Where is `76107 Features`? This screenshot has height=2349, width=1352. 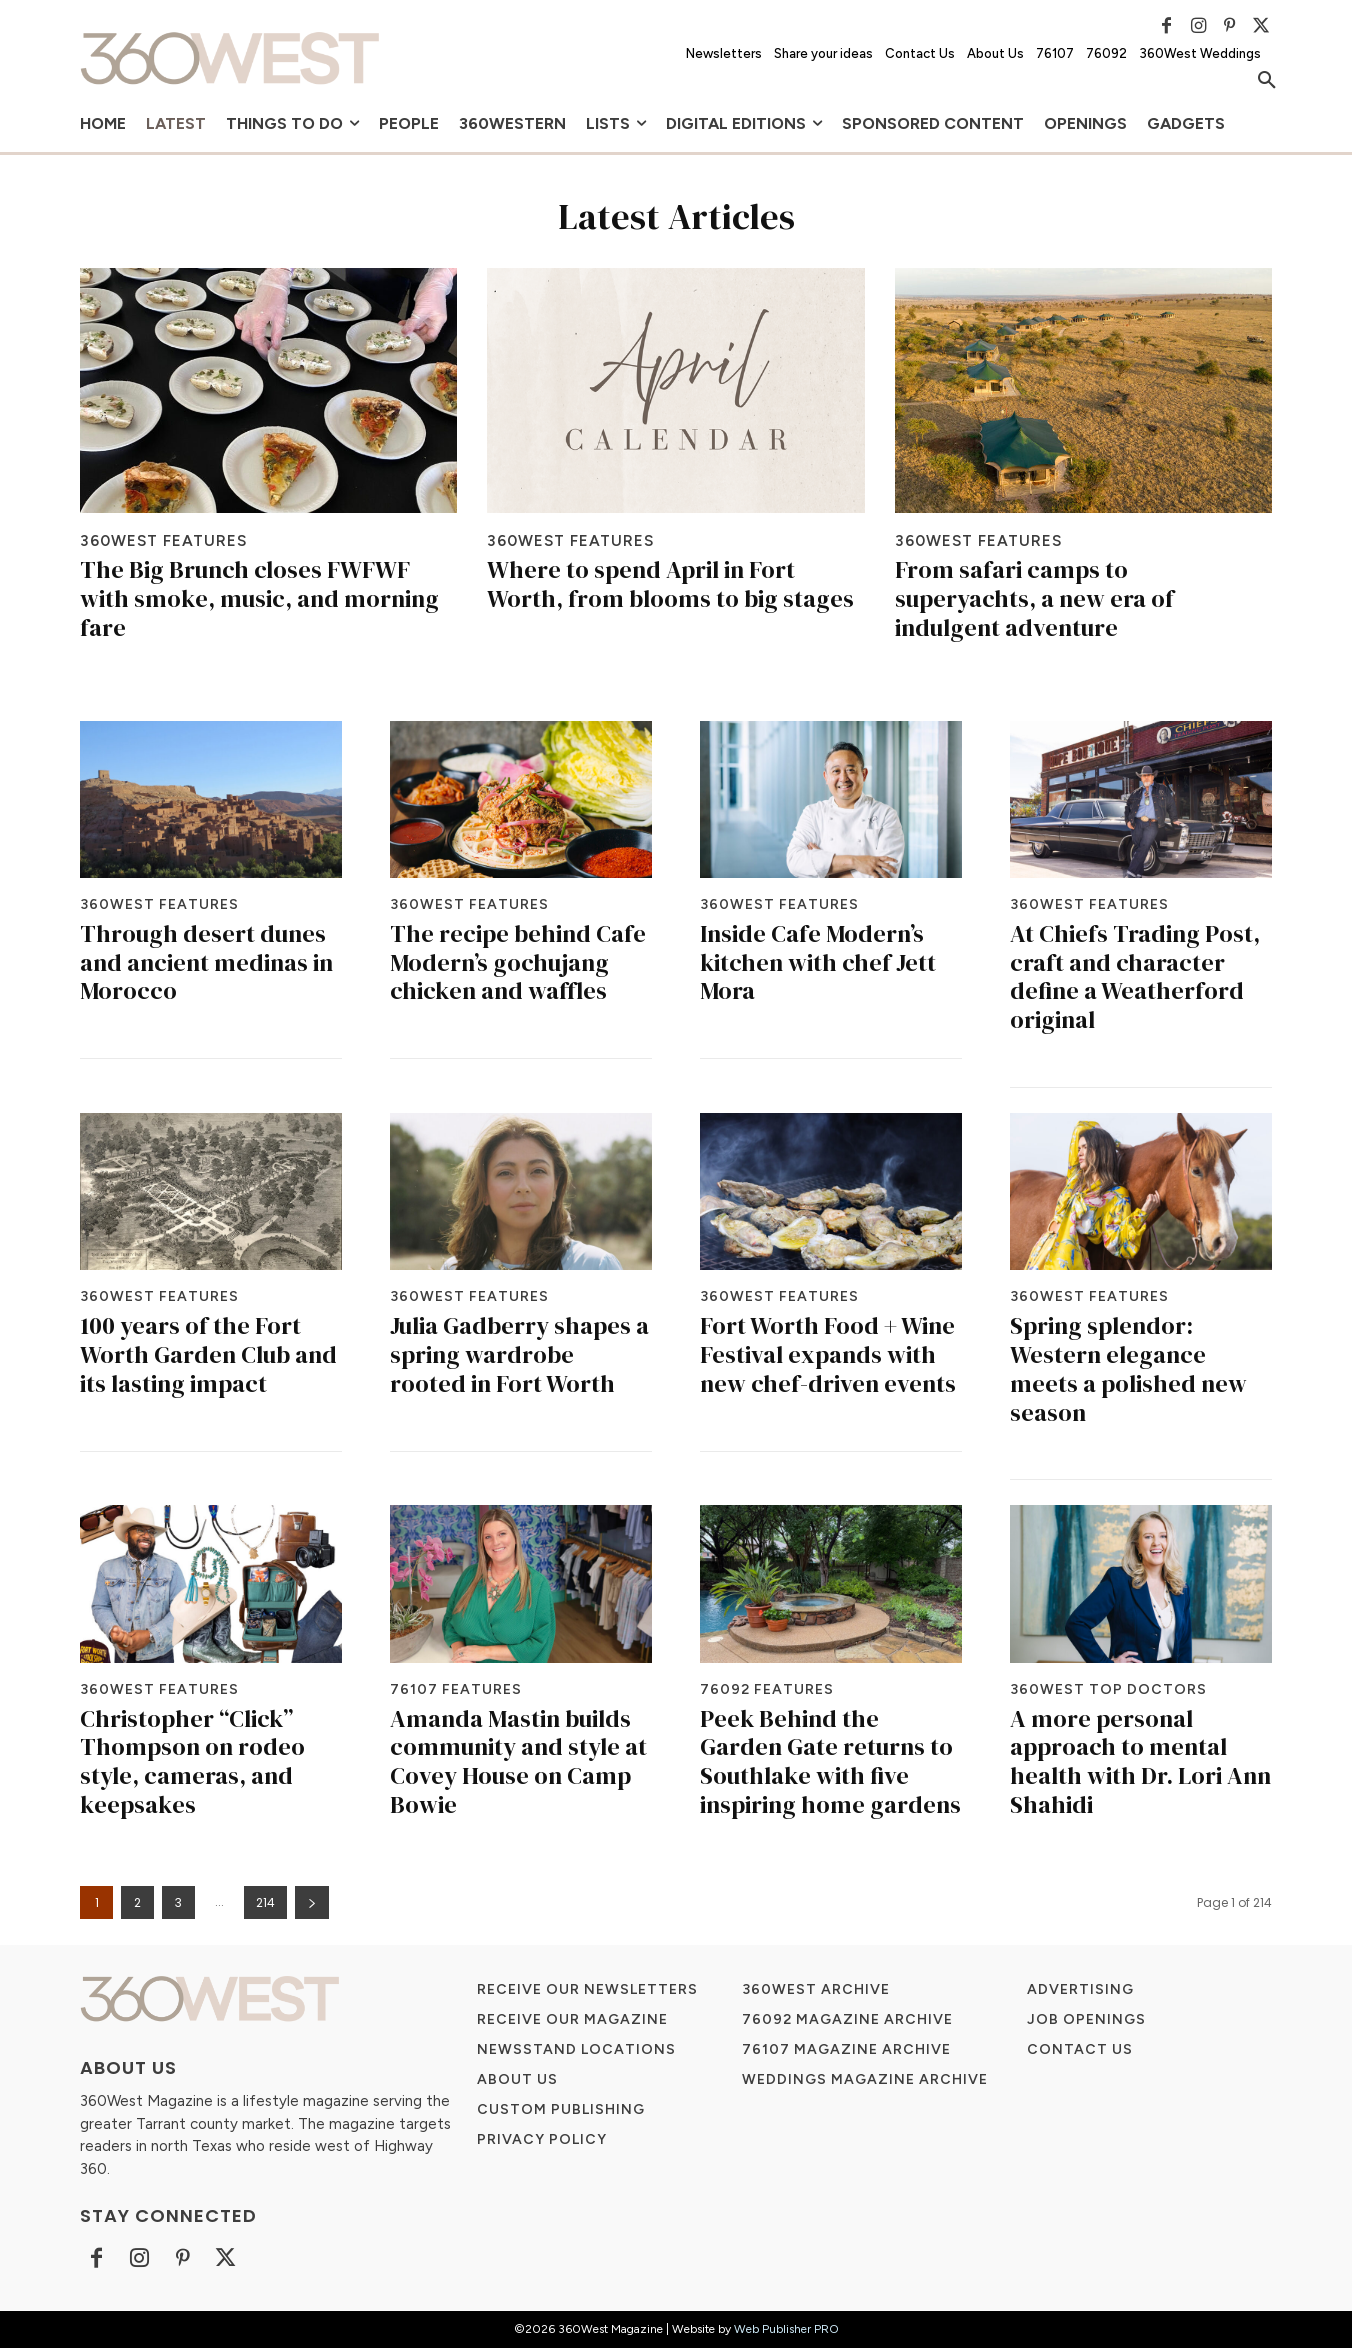
76107 Features is located at coordinates (456, 1690).